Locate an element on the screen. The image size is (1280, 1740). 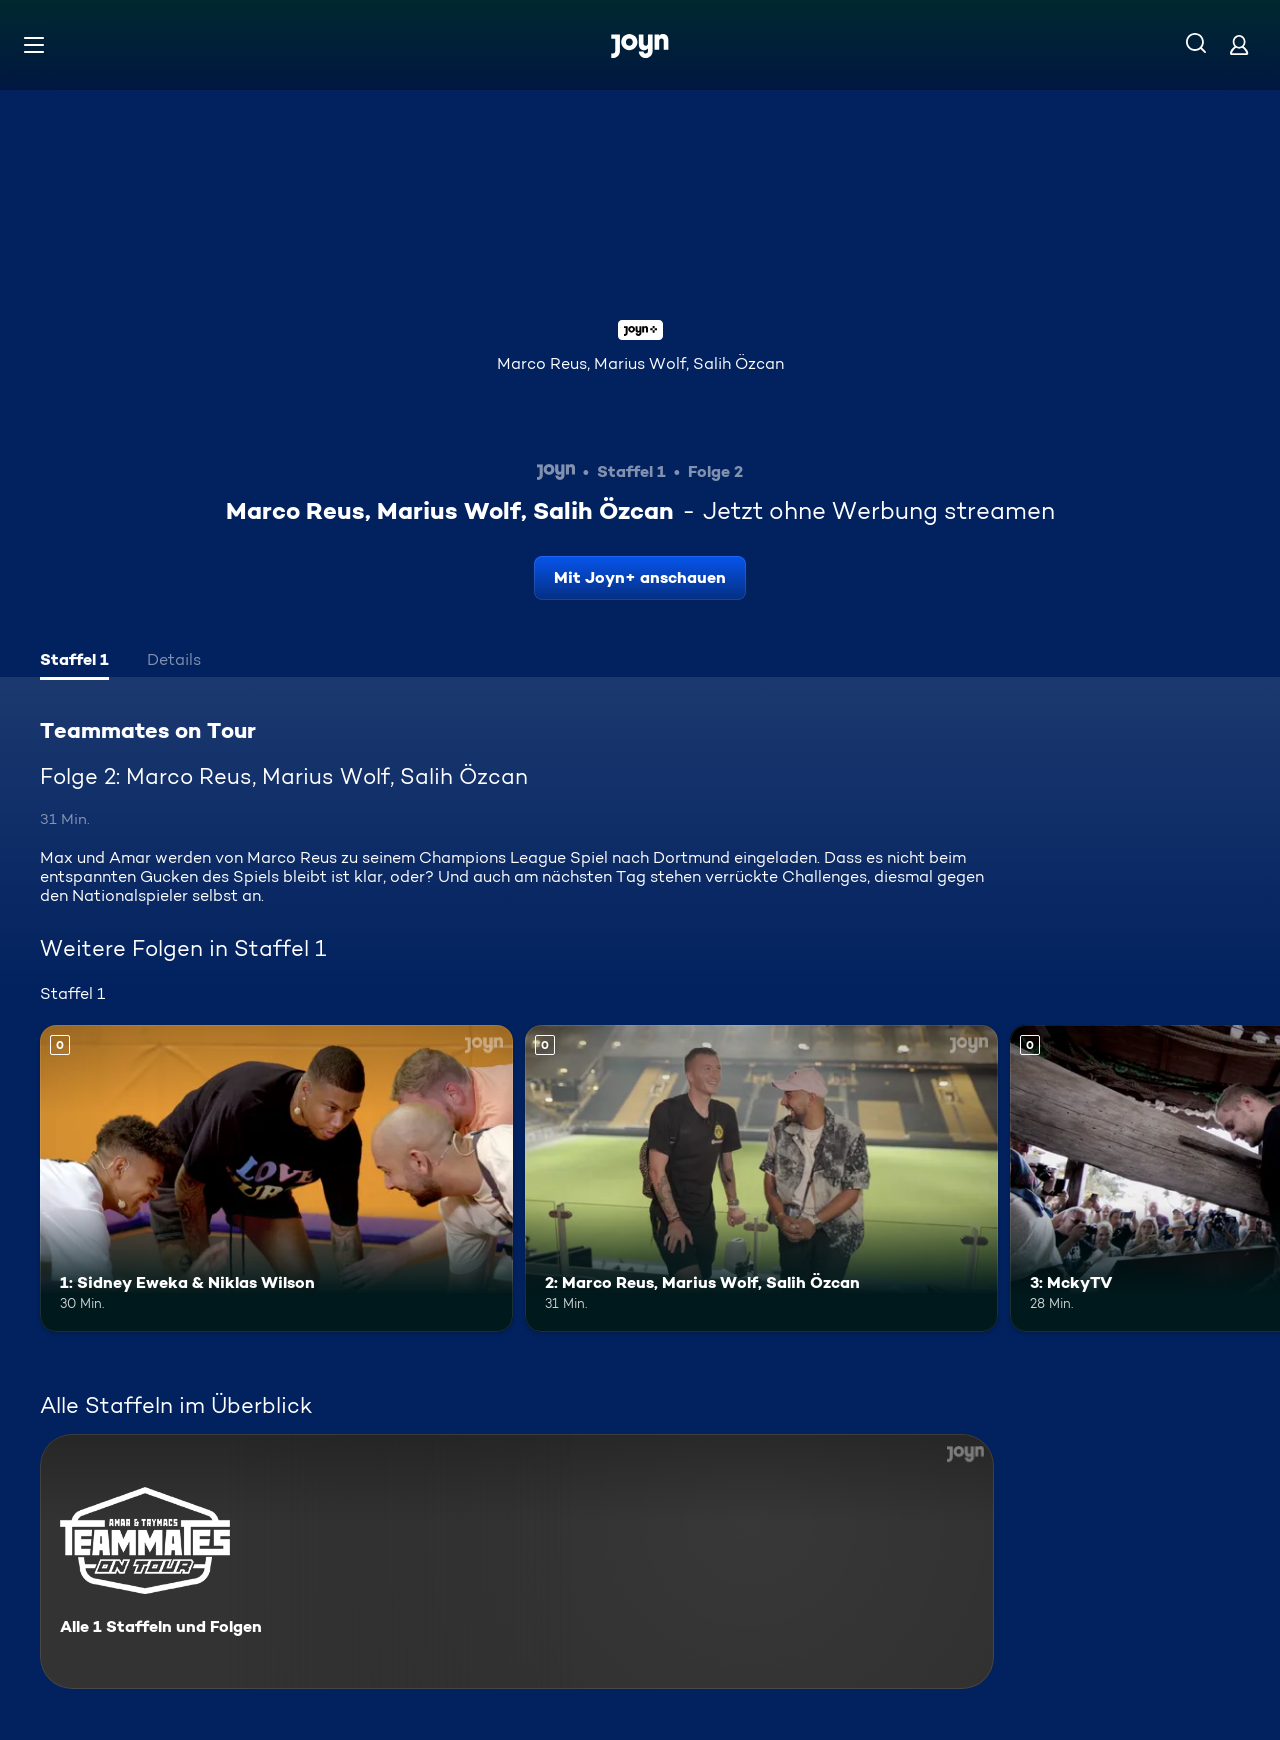
Marco Reus, Marius Wolf, Salih Özcan is located at coordinates (640, 363).